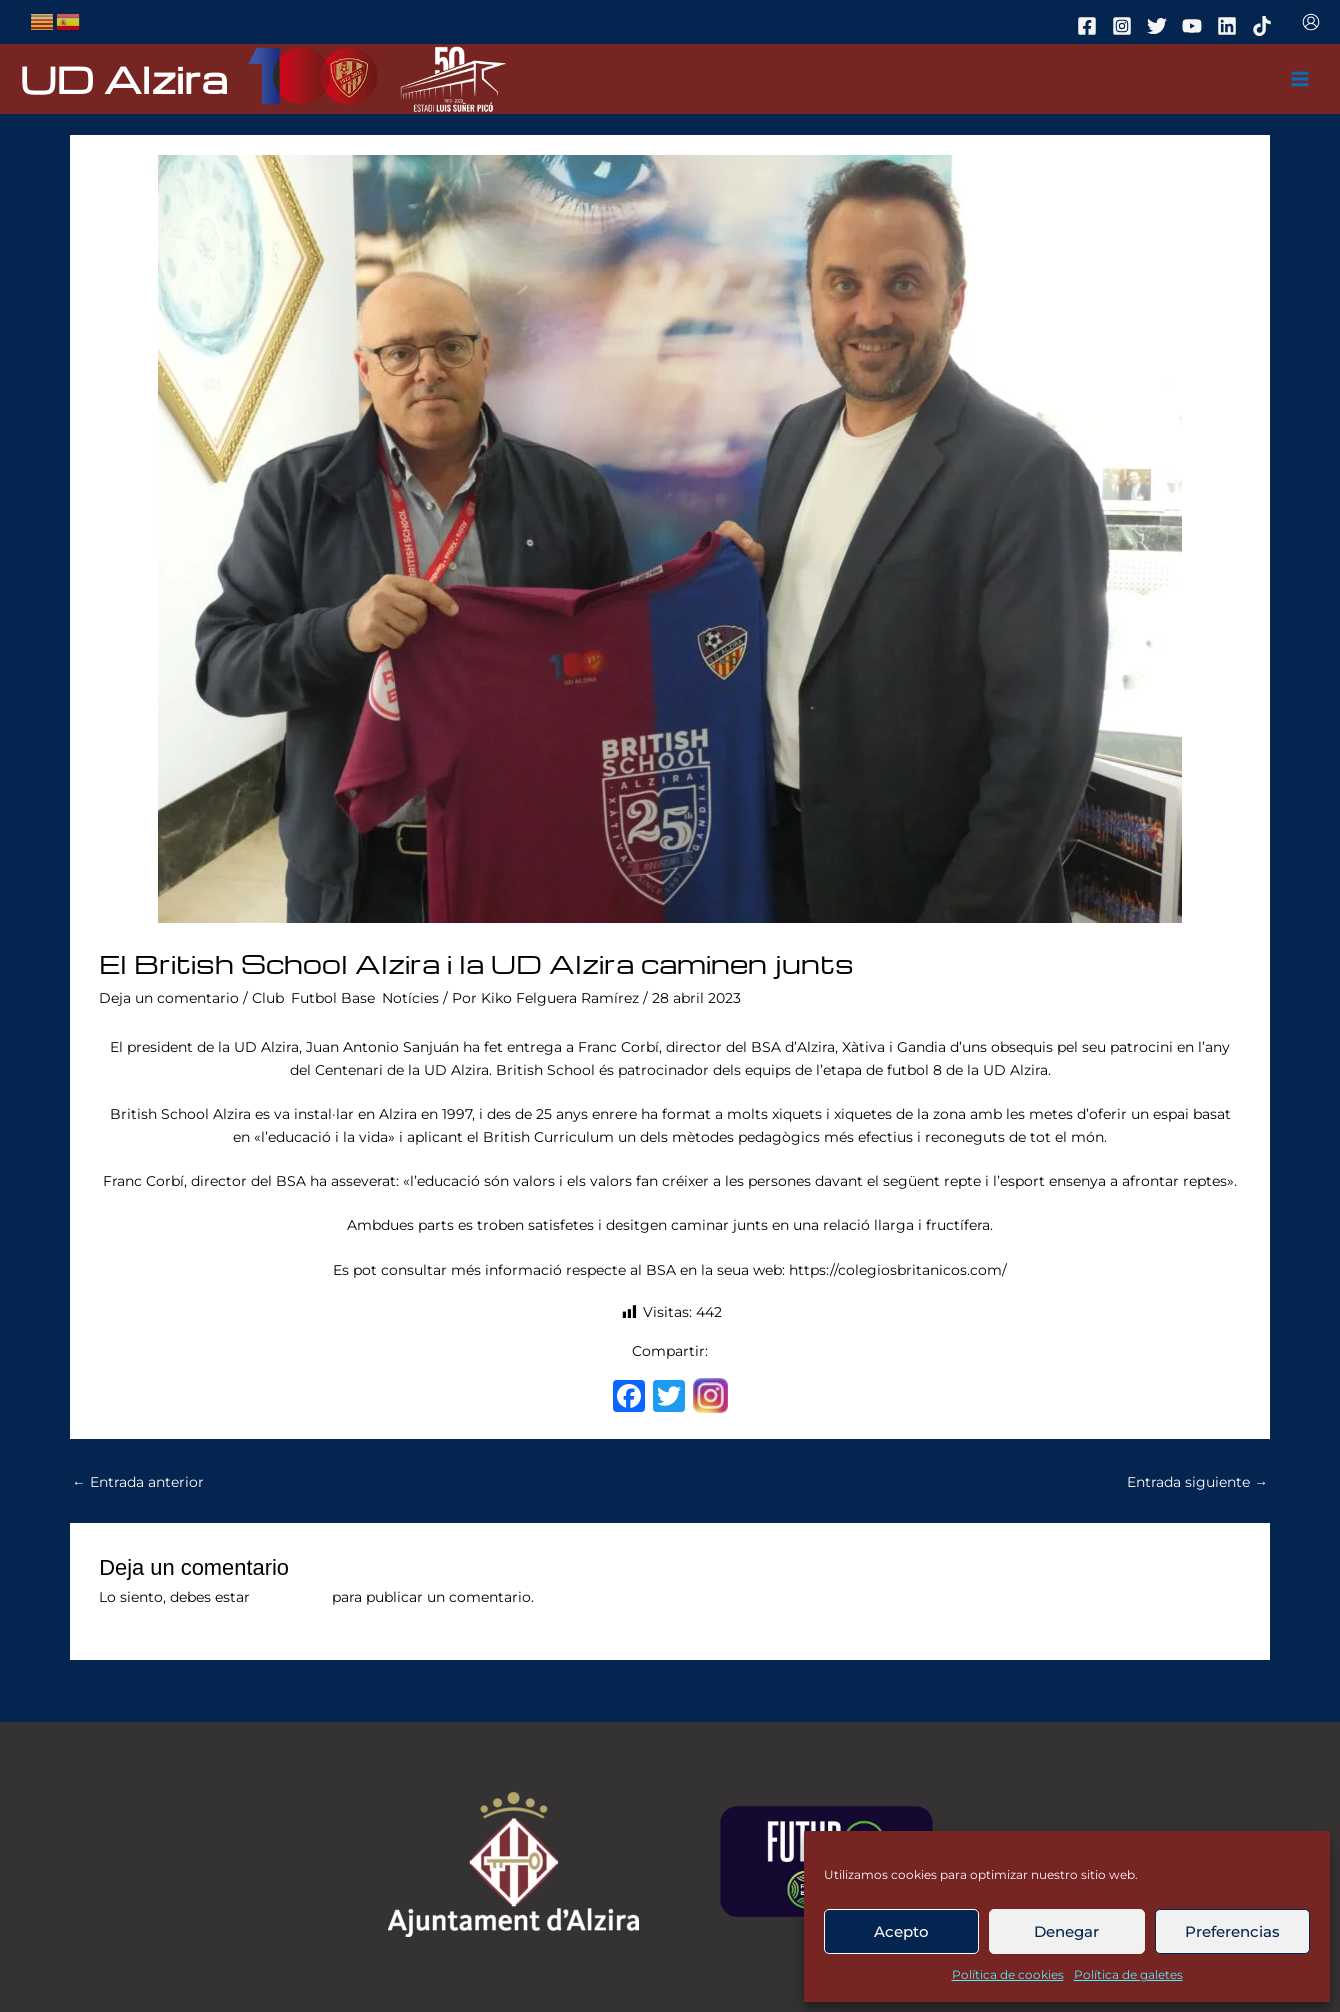 The width and height of the screenshot is (1340, 2012). Describe the element at coordinates (1311, 22) in the screenshot. I see `[Enlace del icono de la cuenta]` at that location.